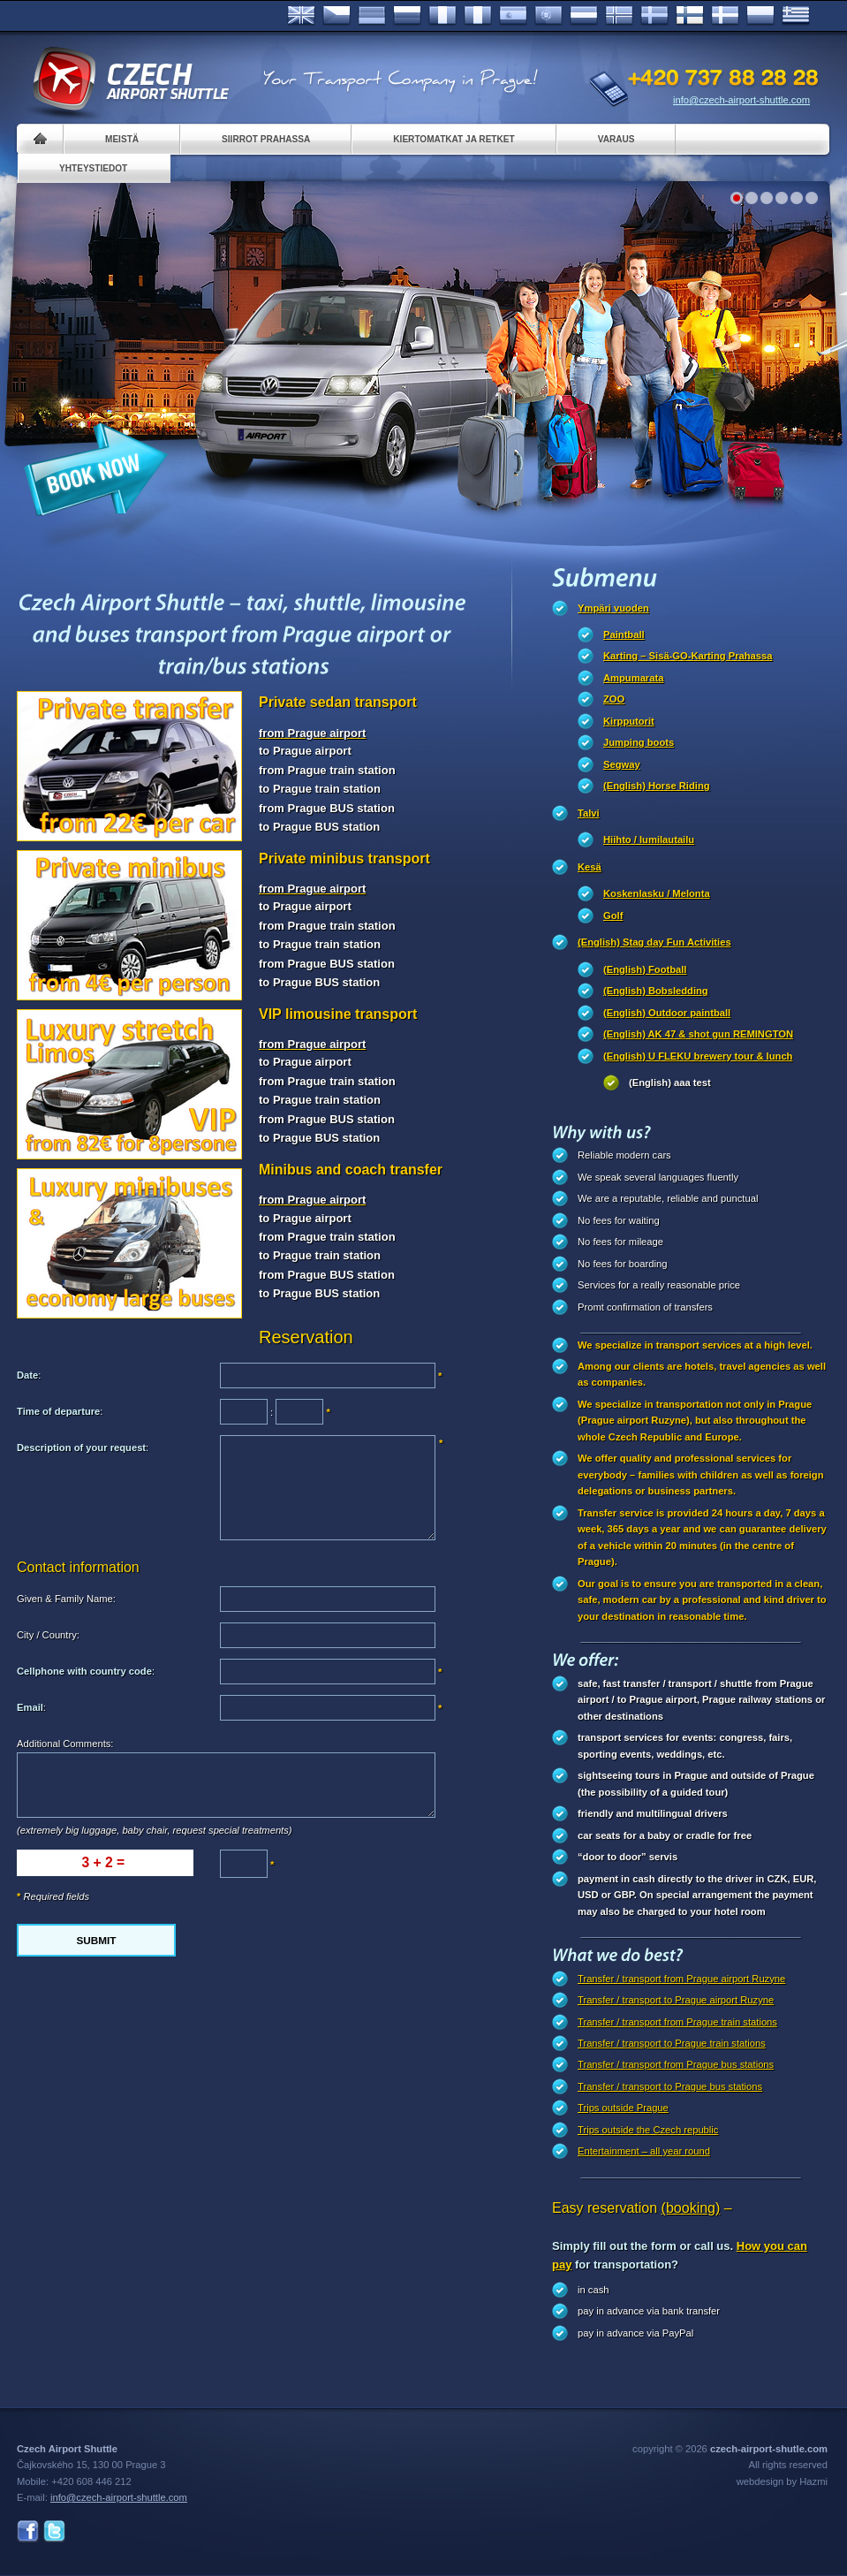 The width and height of the screenshot is (847, 2576). I want to click on Trips outside Prague, so click(623, 2107).